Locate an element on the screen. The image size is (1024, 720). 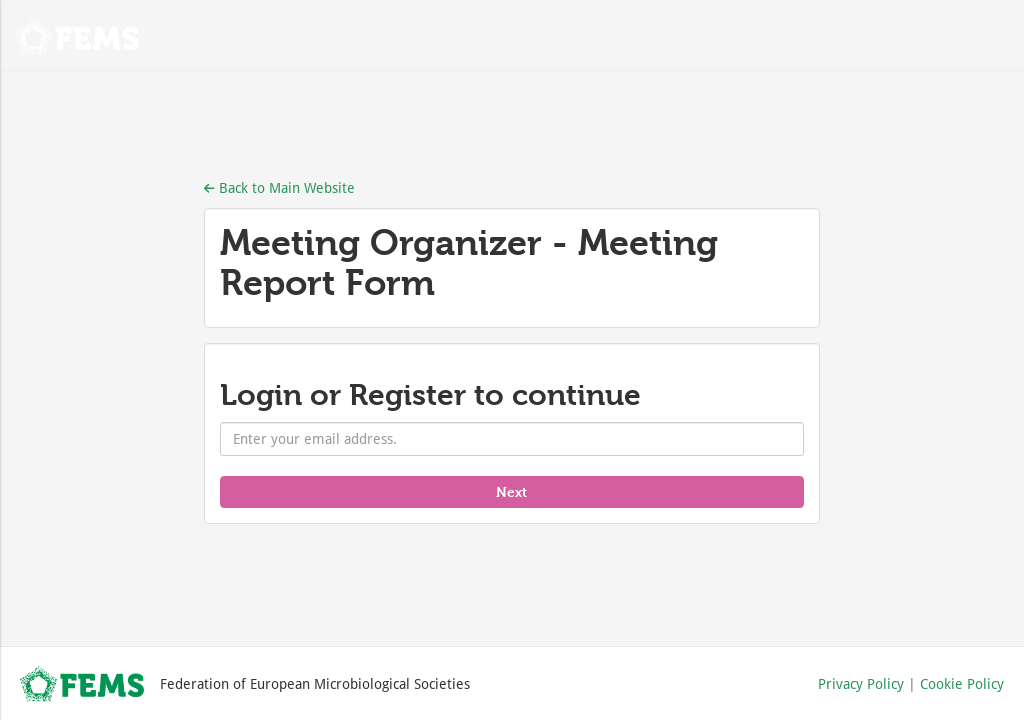
Next is located at coordinates (511, 491).